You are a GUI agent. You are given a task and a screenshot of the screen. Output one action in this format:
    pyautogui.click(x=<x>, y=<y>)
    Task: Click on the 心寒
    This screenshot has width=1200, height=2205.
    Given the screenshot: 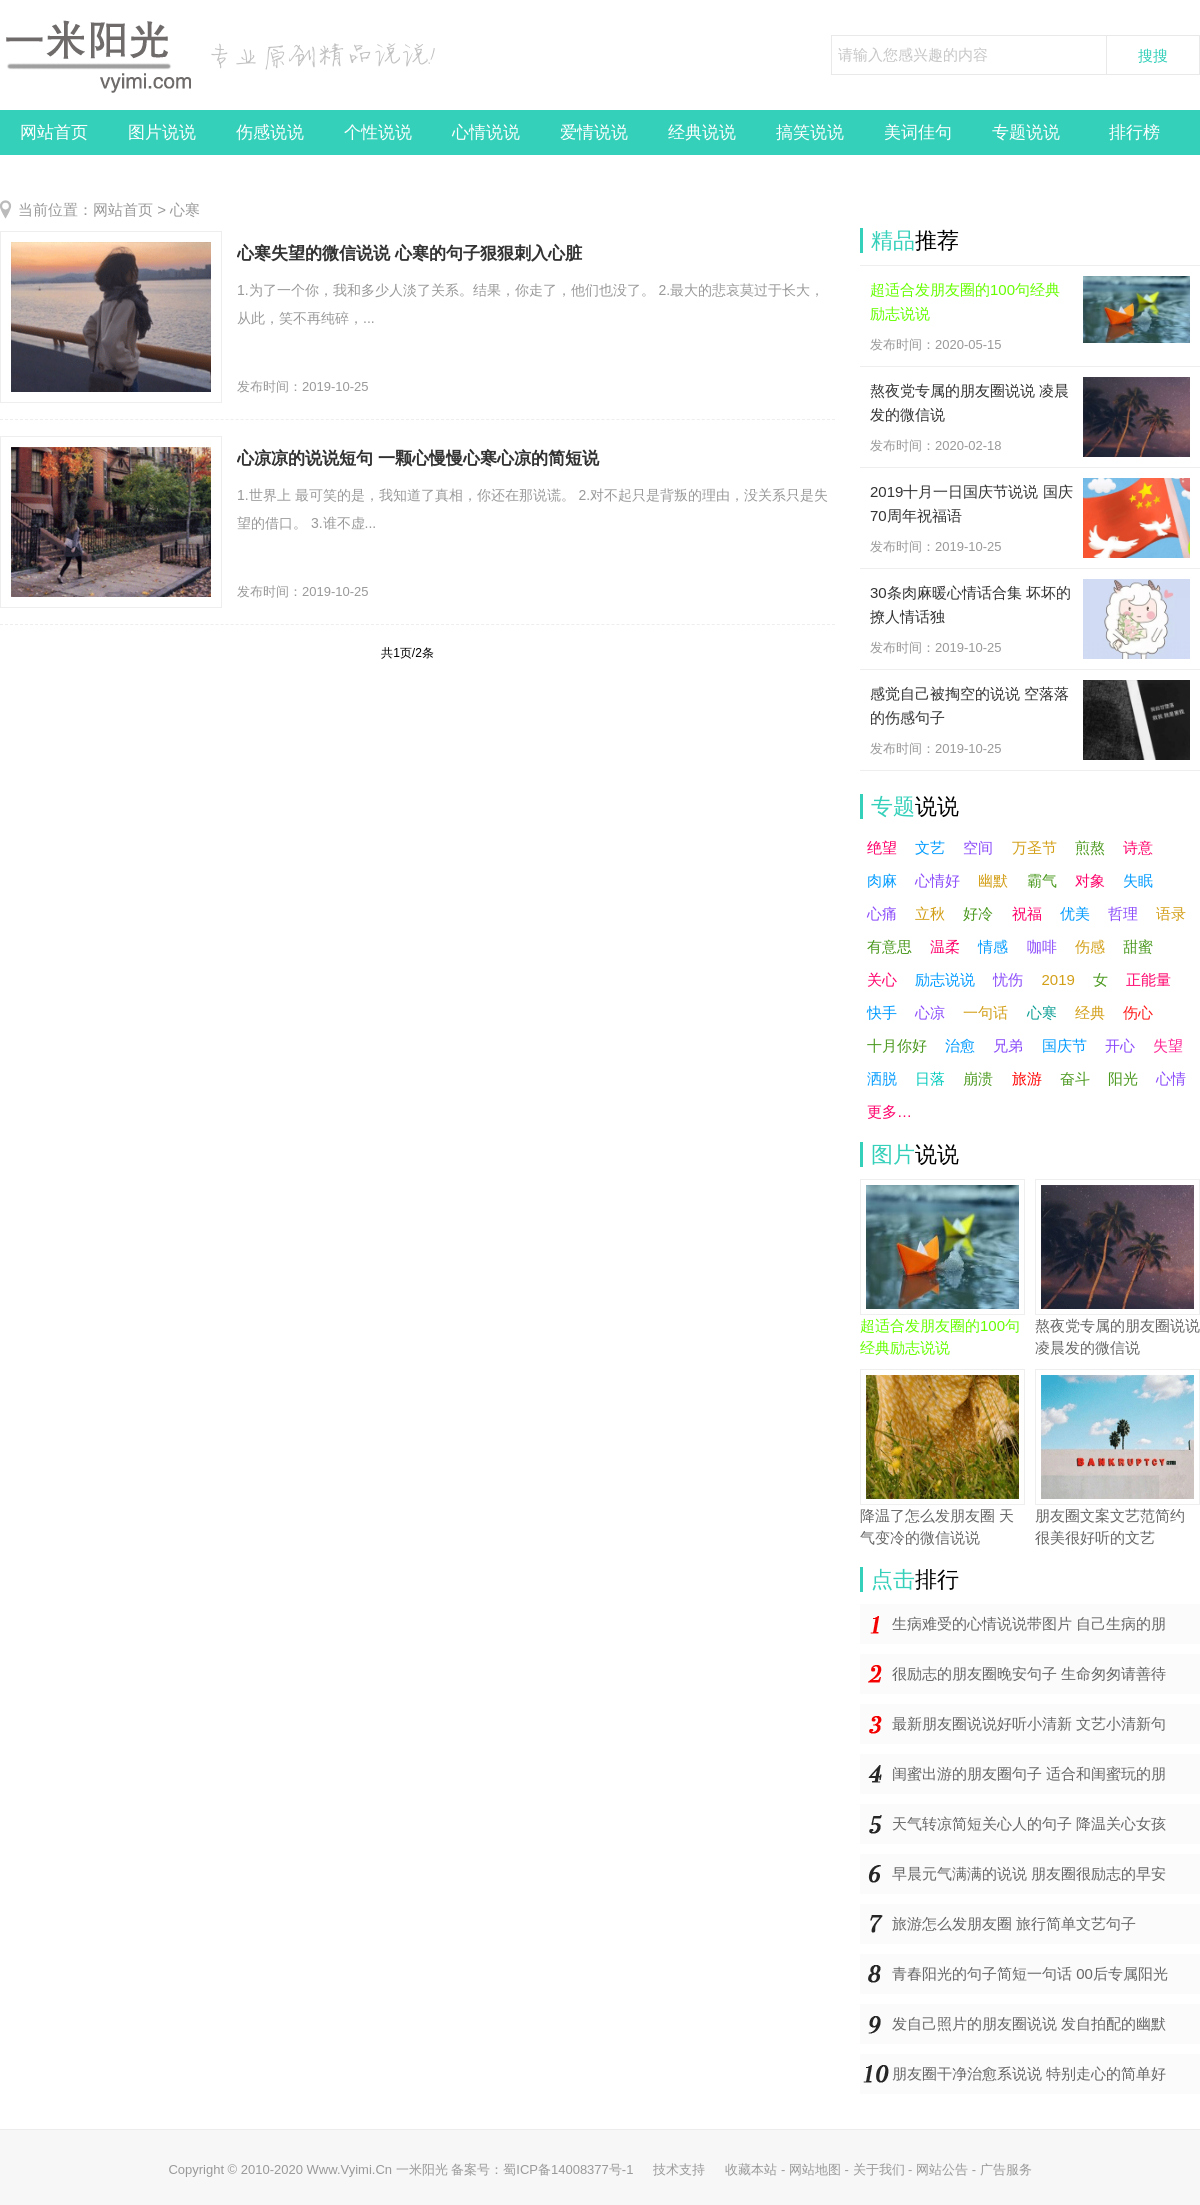 What is the action you would take?
    pyautogui.click(x=185, y=209)
    